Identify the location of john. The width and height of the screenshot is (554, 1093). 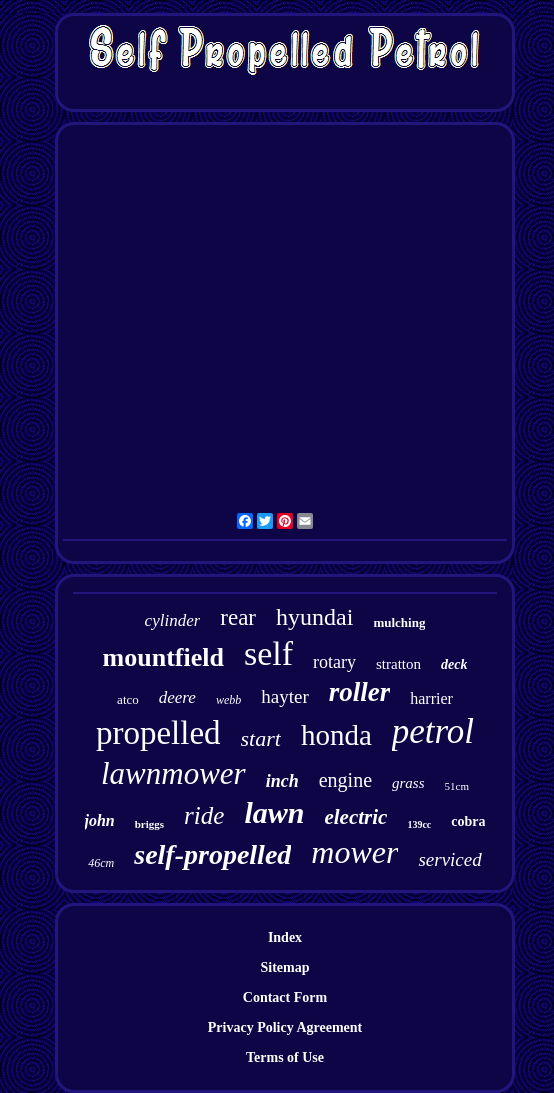
(100, 820).